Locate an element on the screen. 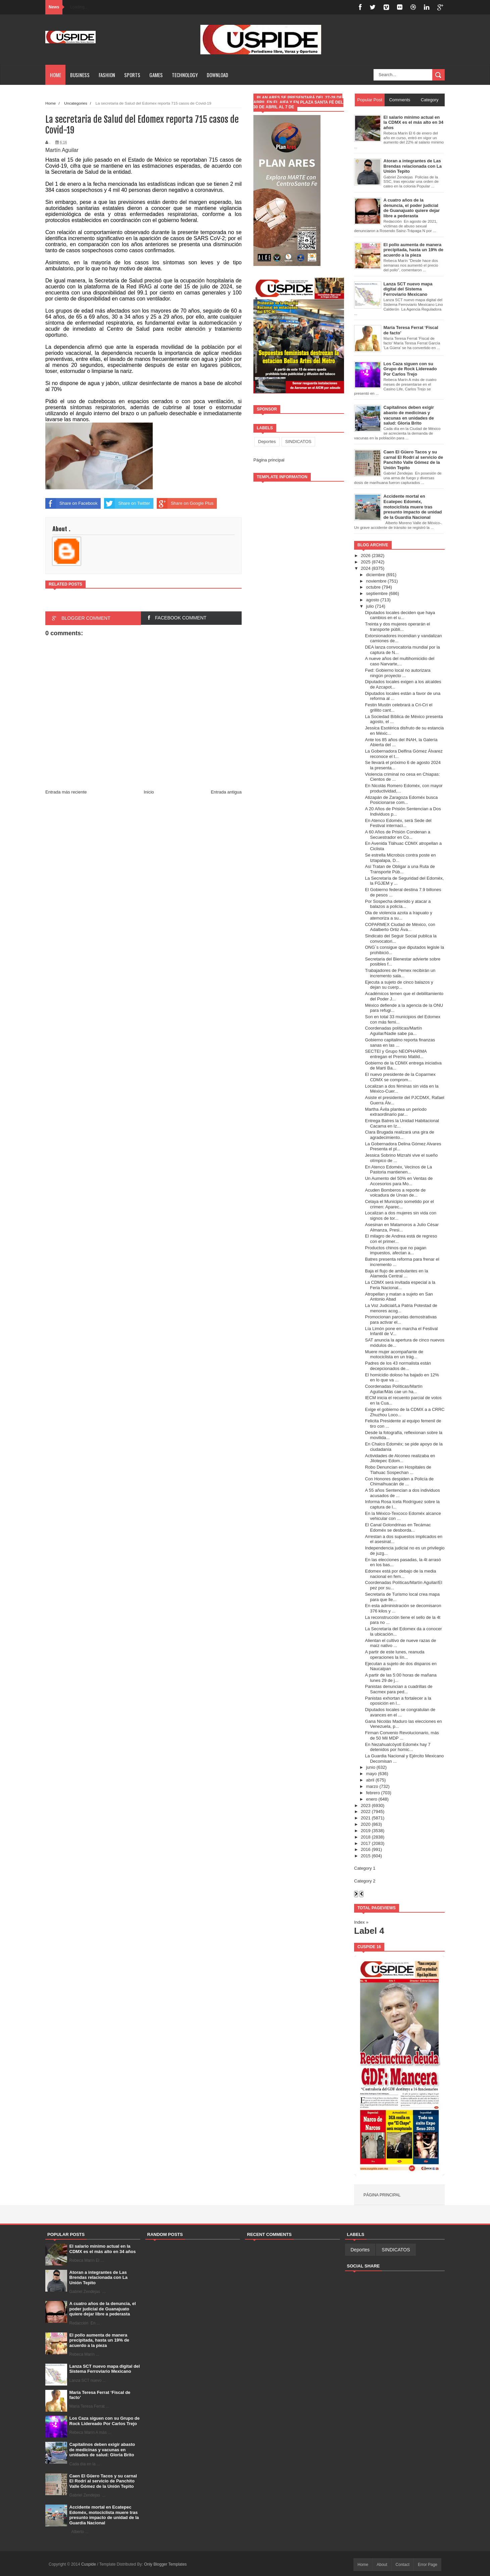  febrero is located at coordinates (373, 1792).